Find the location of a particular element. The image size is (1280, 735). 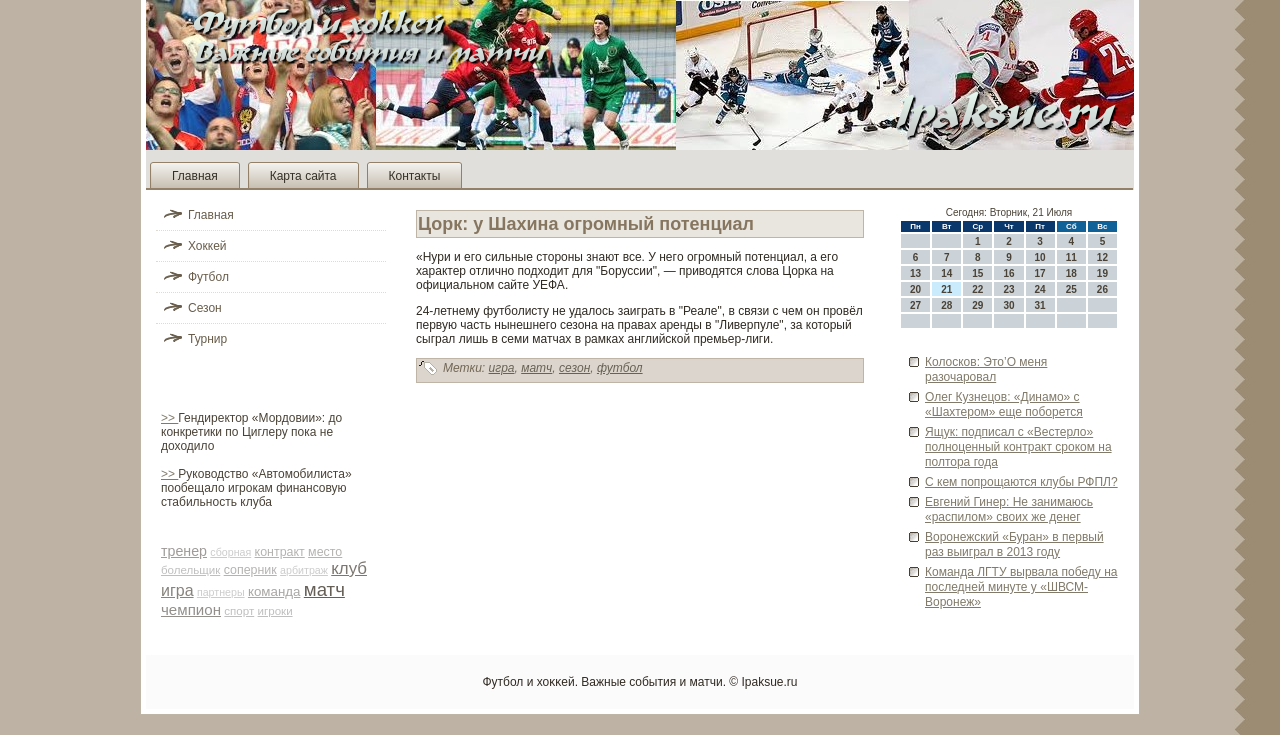

24 is located at coordinates (1040, 289).